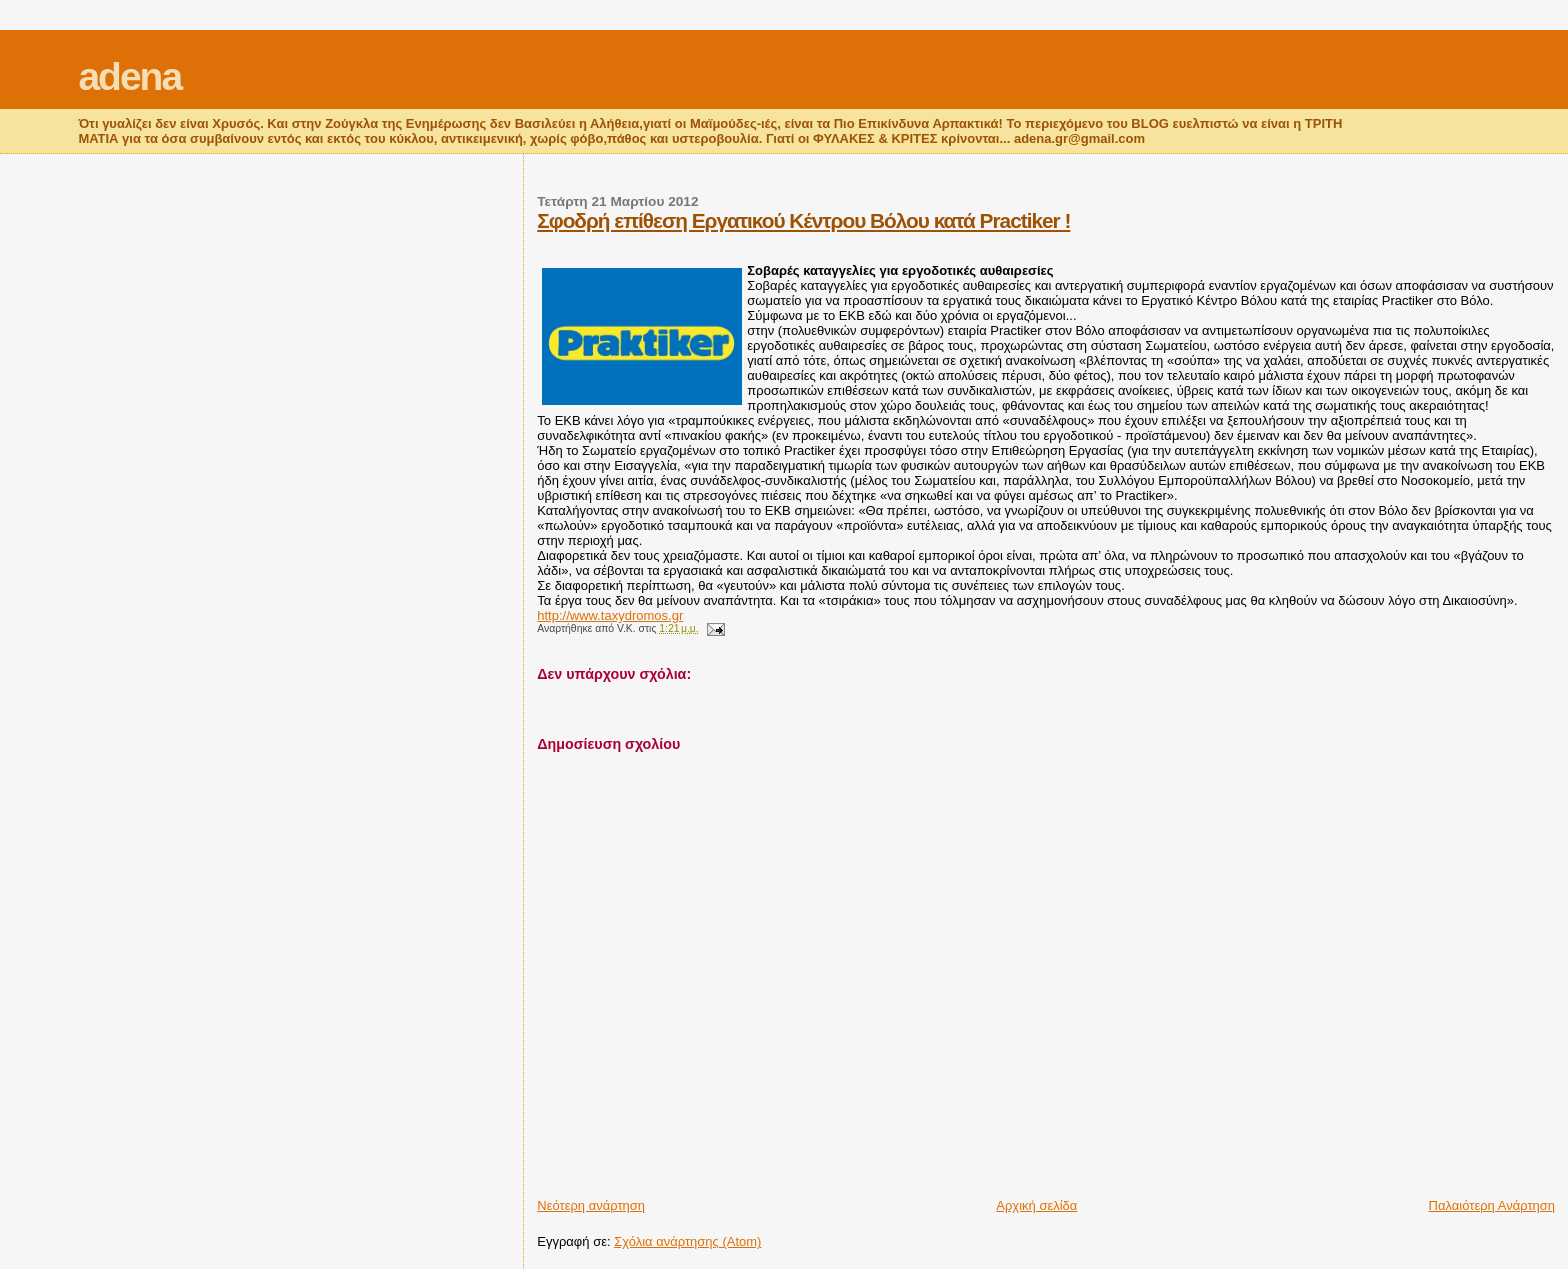 This screenshot has width=1568, height=1269. I want to click on Αρχική σελίδα, so click(1036, 1205).